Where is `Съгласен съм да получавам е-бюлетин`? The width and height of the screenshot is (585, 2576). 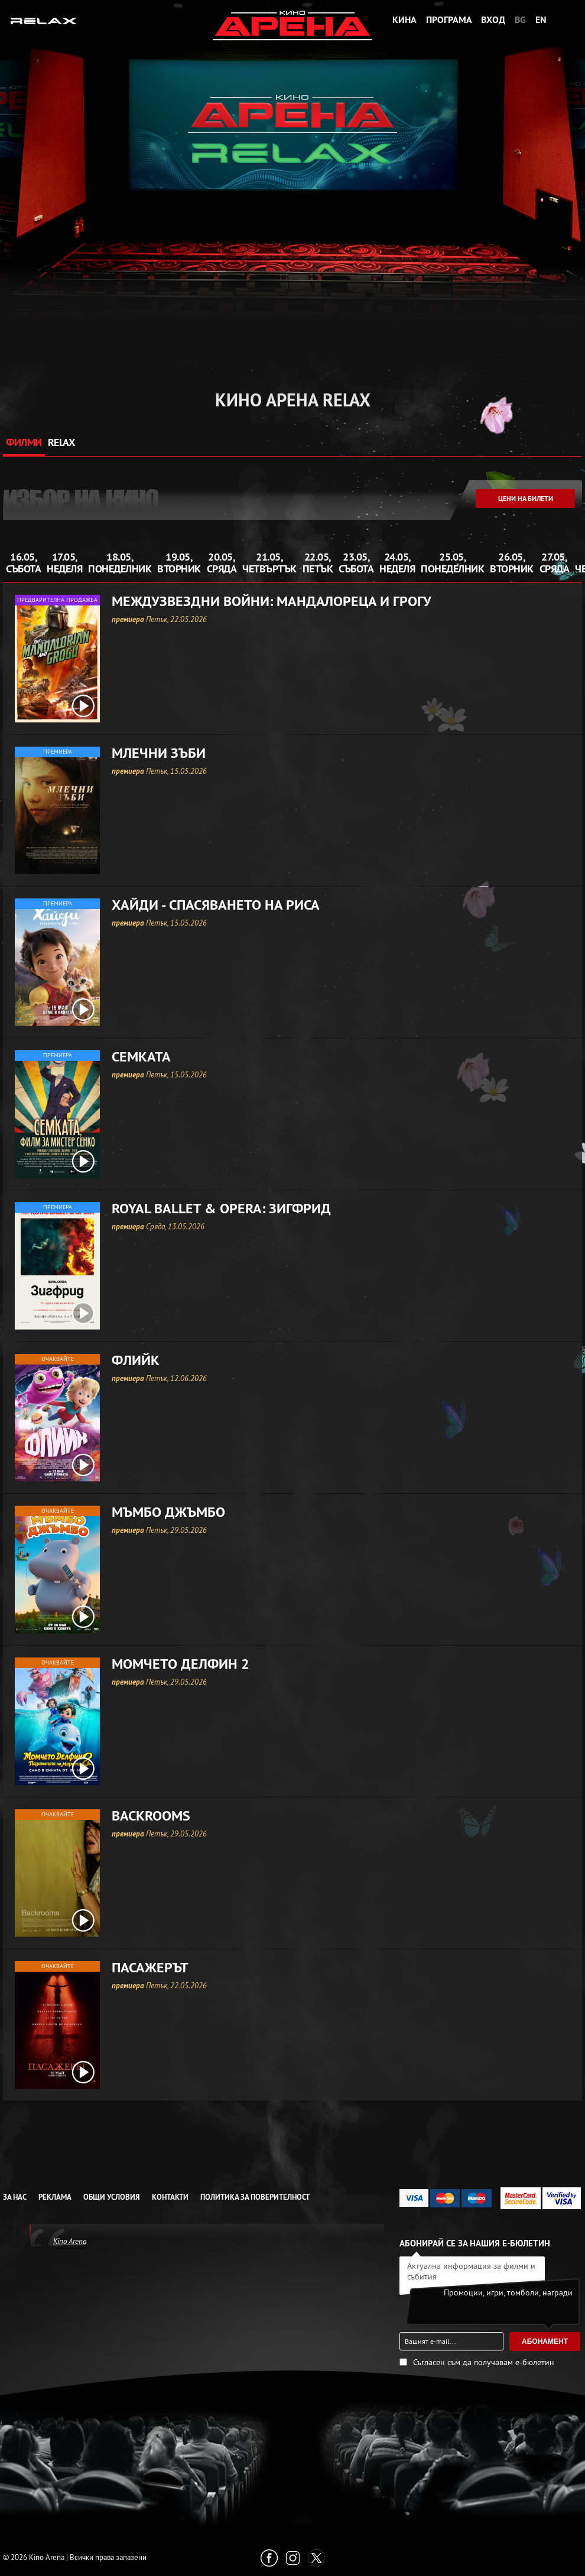 Съгласен съм да получавам е-бюлетин is located at coordinates (483, 2362).